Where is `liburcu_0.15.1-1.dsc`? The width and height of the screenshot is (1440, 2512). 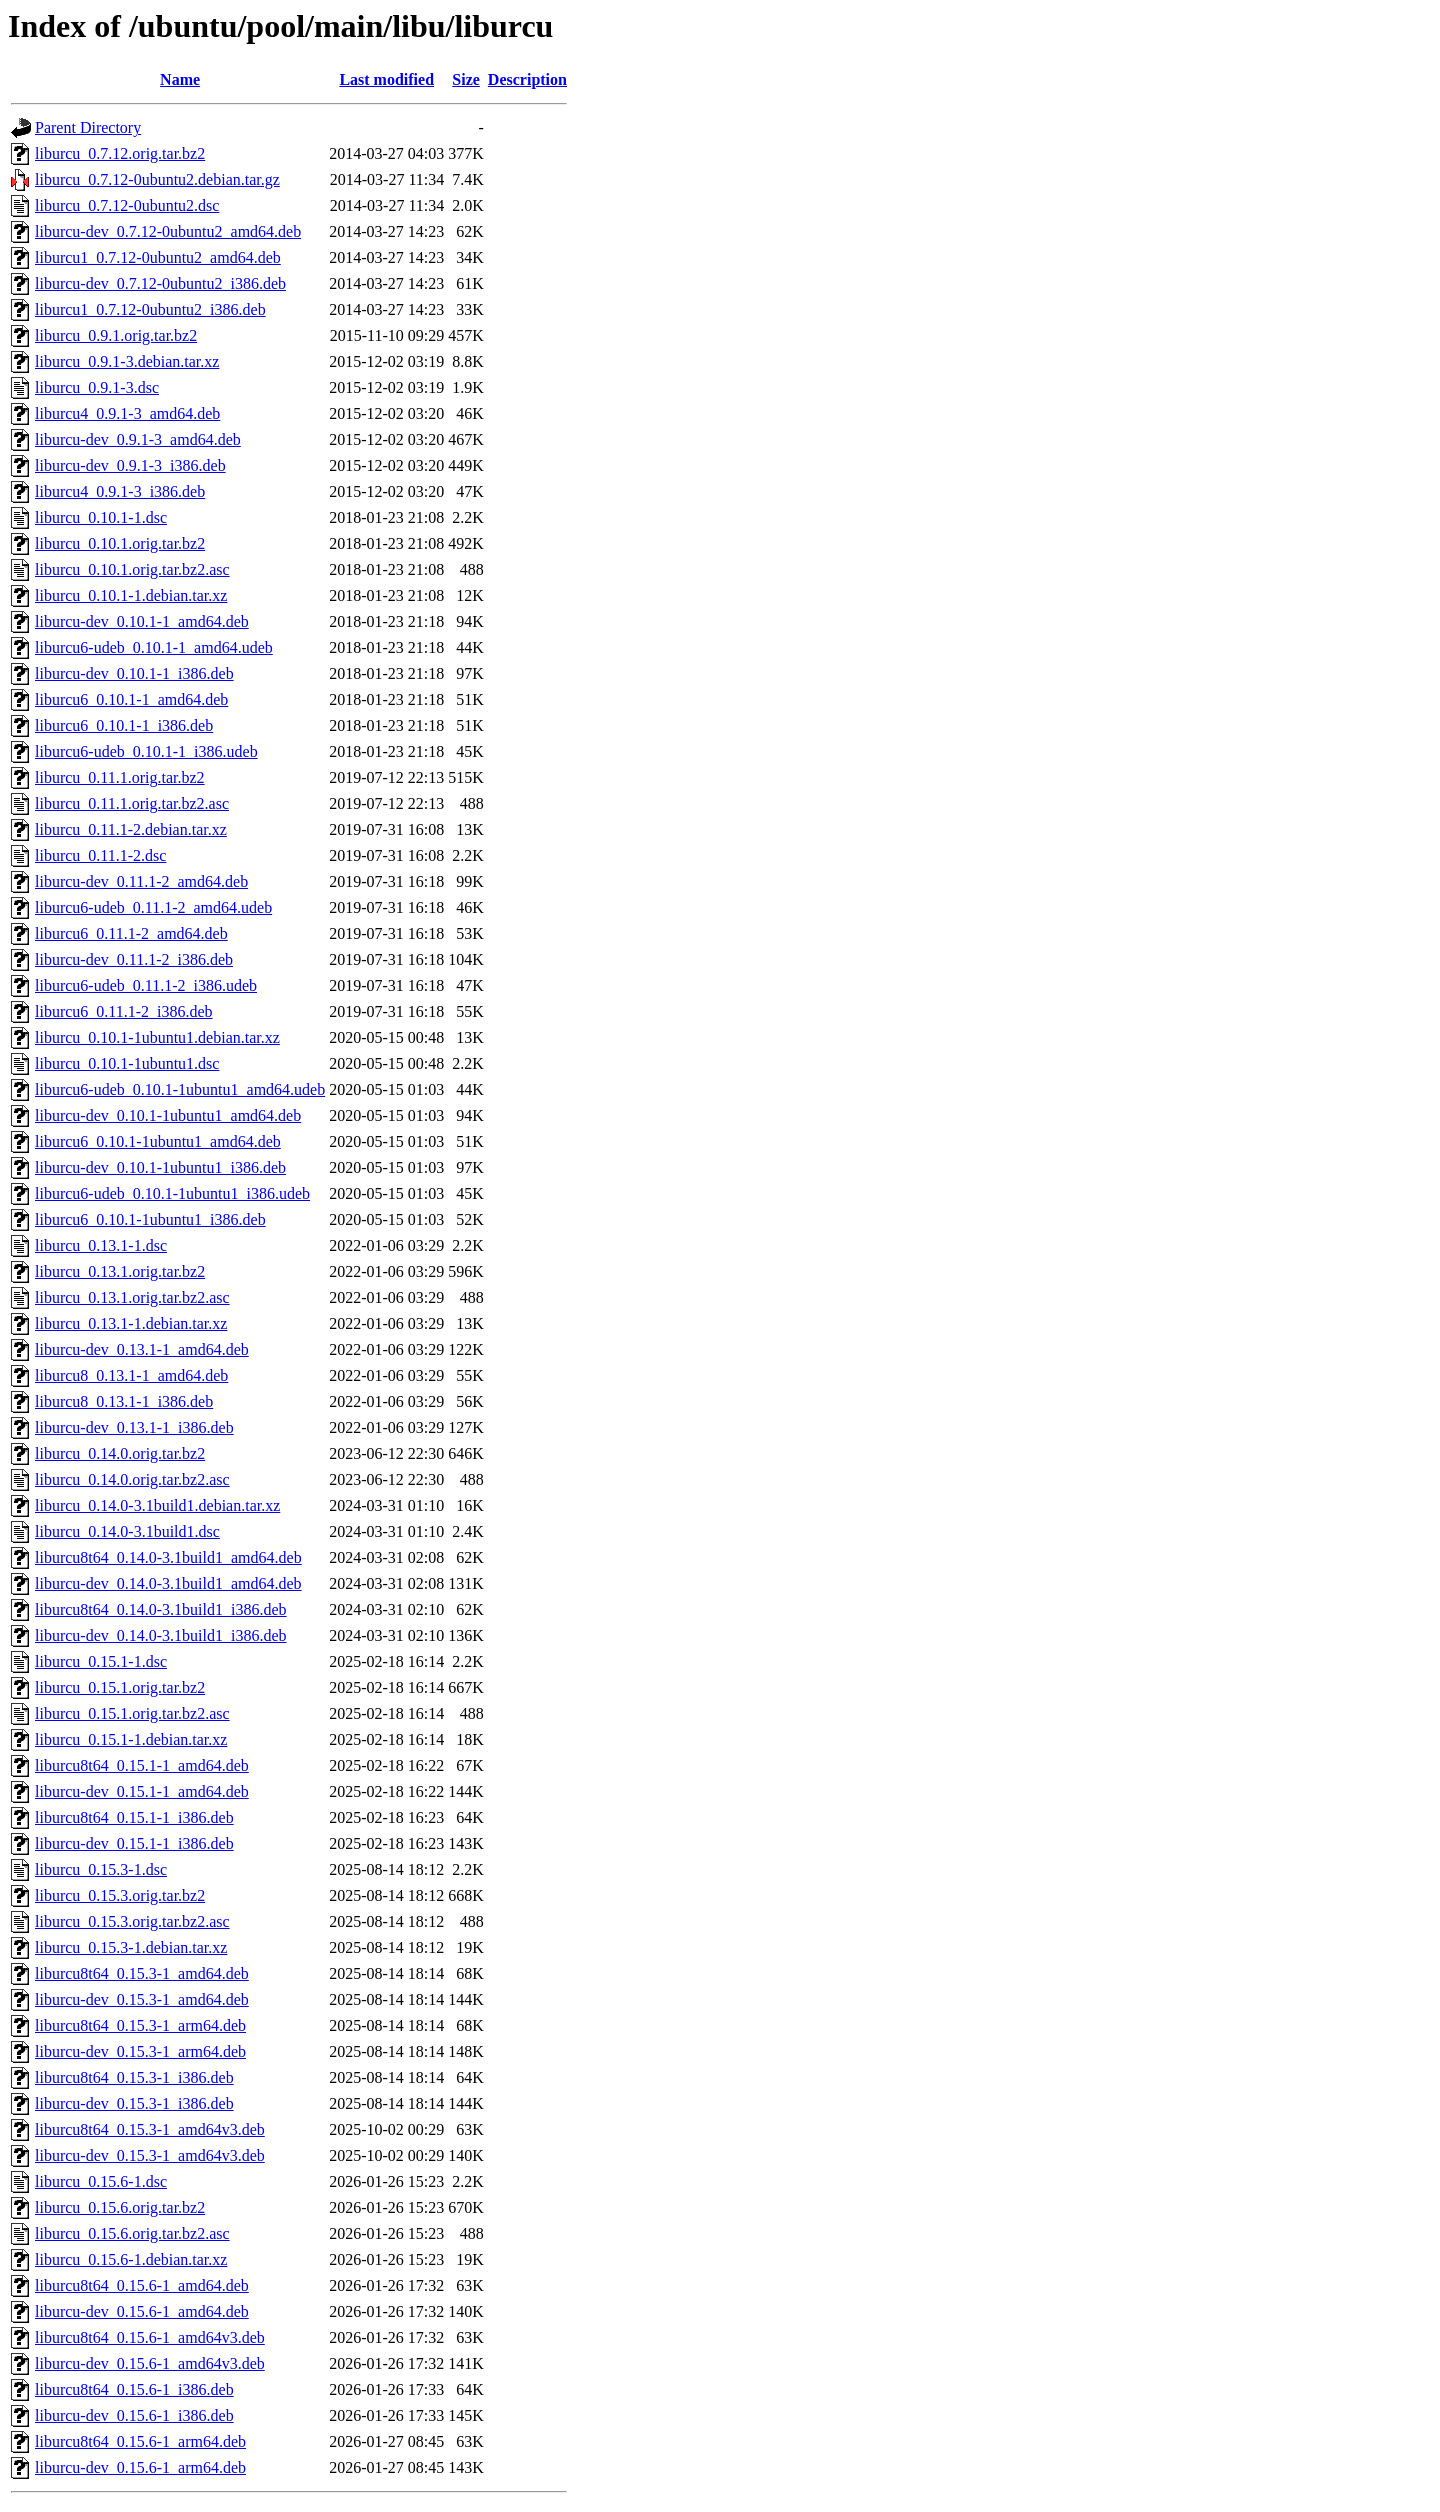
liburcu_0.15.1-1.dsc is located at coordinates (101, 1661).